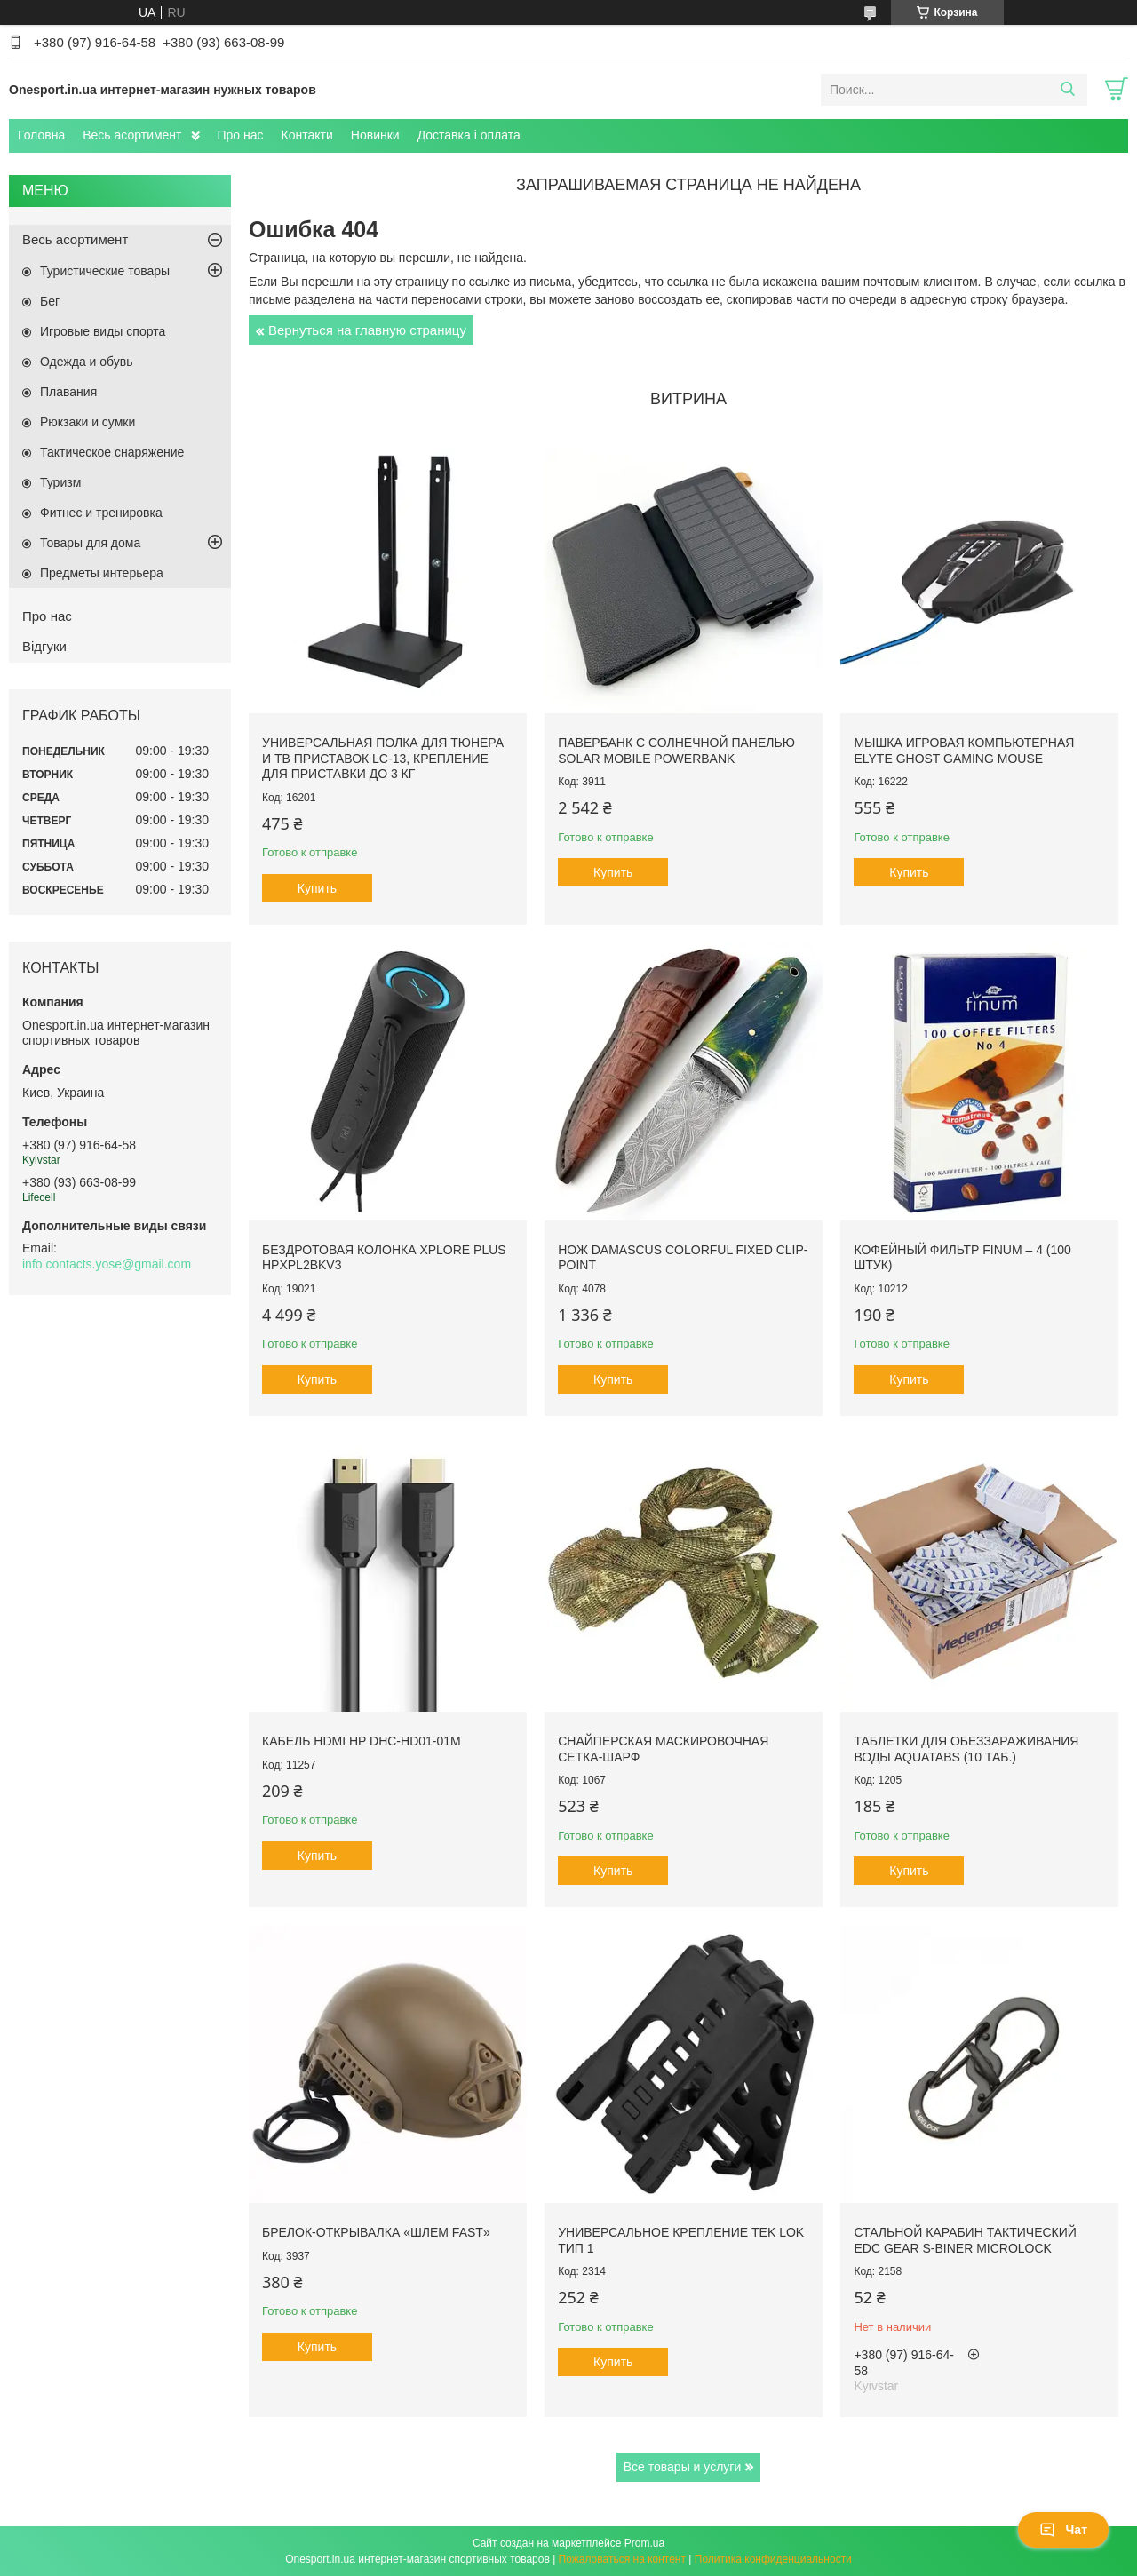 Image resolution: width=1137 pixels, height=2576 pixels. What do you see at coordinates (965, 2240) in the screenshot?
I see `Стальной карабин тактический EDC Gear S-Biner Microlock` at bounding box center [965, 2240].